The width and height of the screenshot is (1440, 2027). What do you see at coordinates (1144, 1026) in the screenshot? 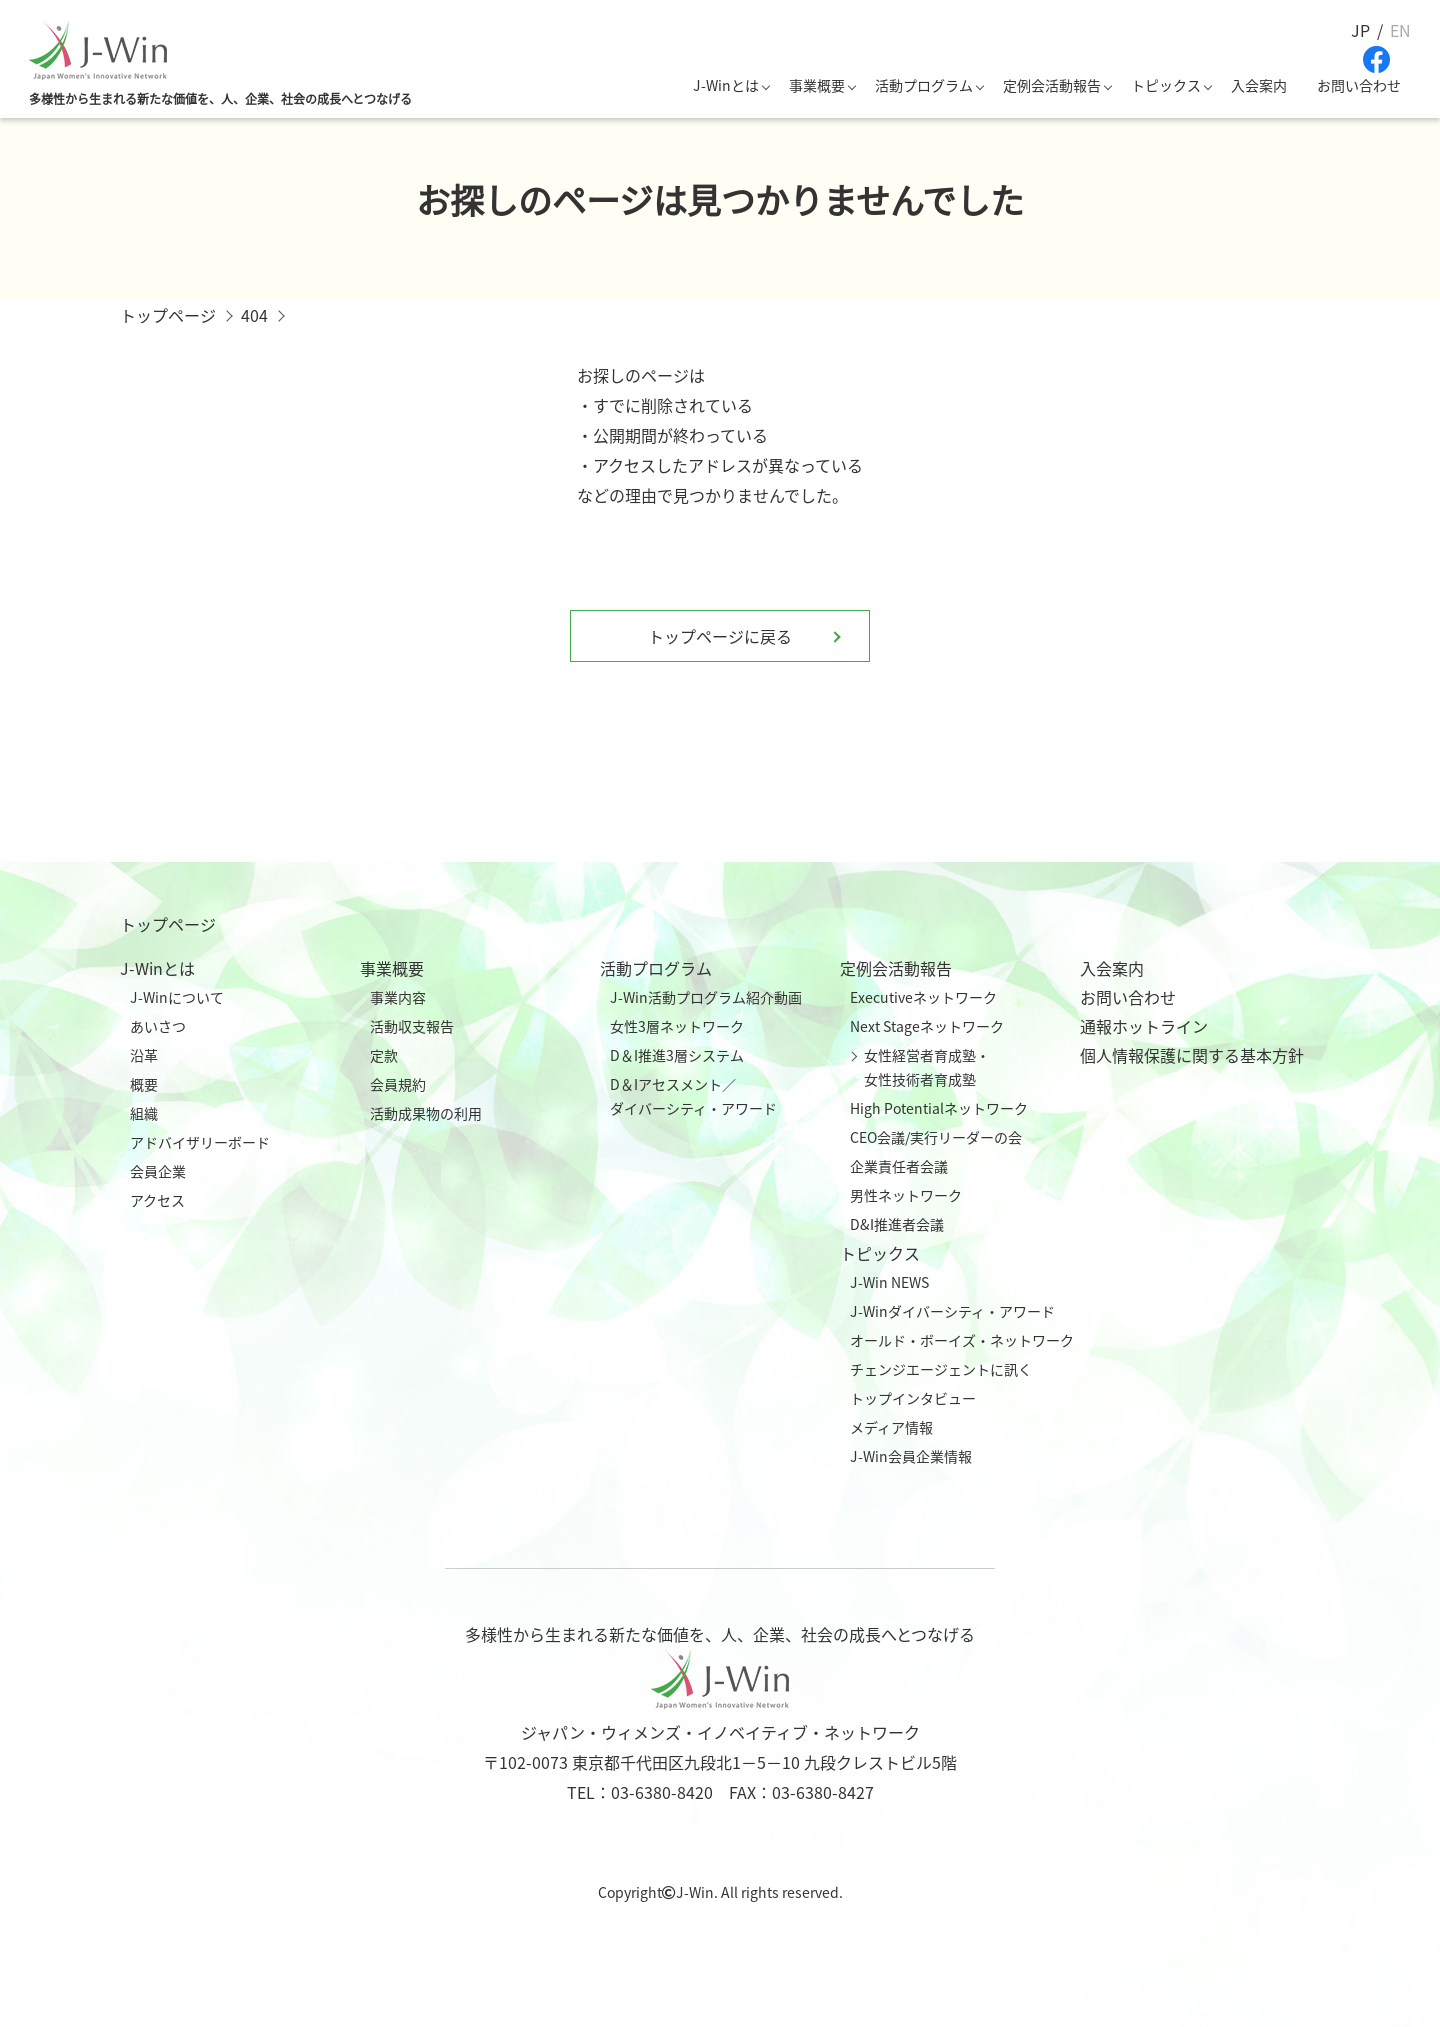
I see `通報ホットライン` at bounding box center [1144, 1026].